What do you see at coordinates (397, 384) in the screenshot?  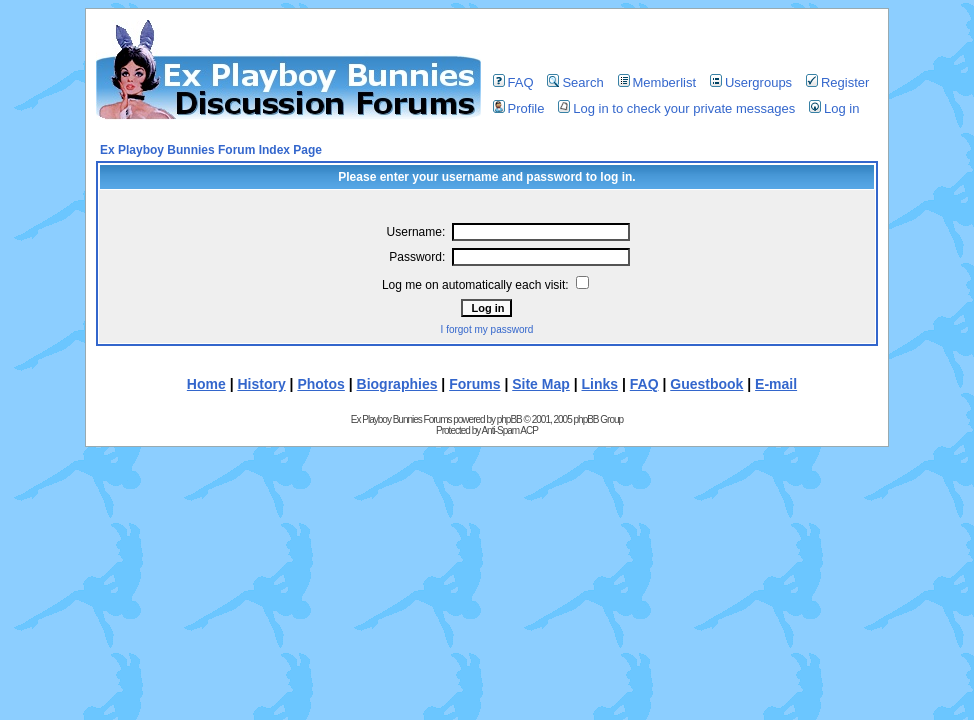 I see `Biographies` at bounding box center [397, 384].